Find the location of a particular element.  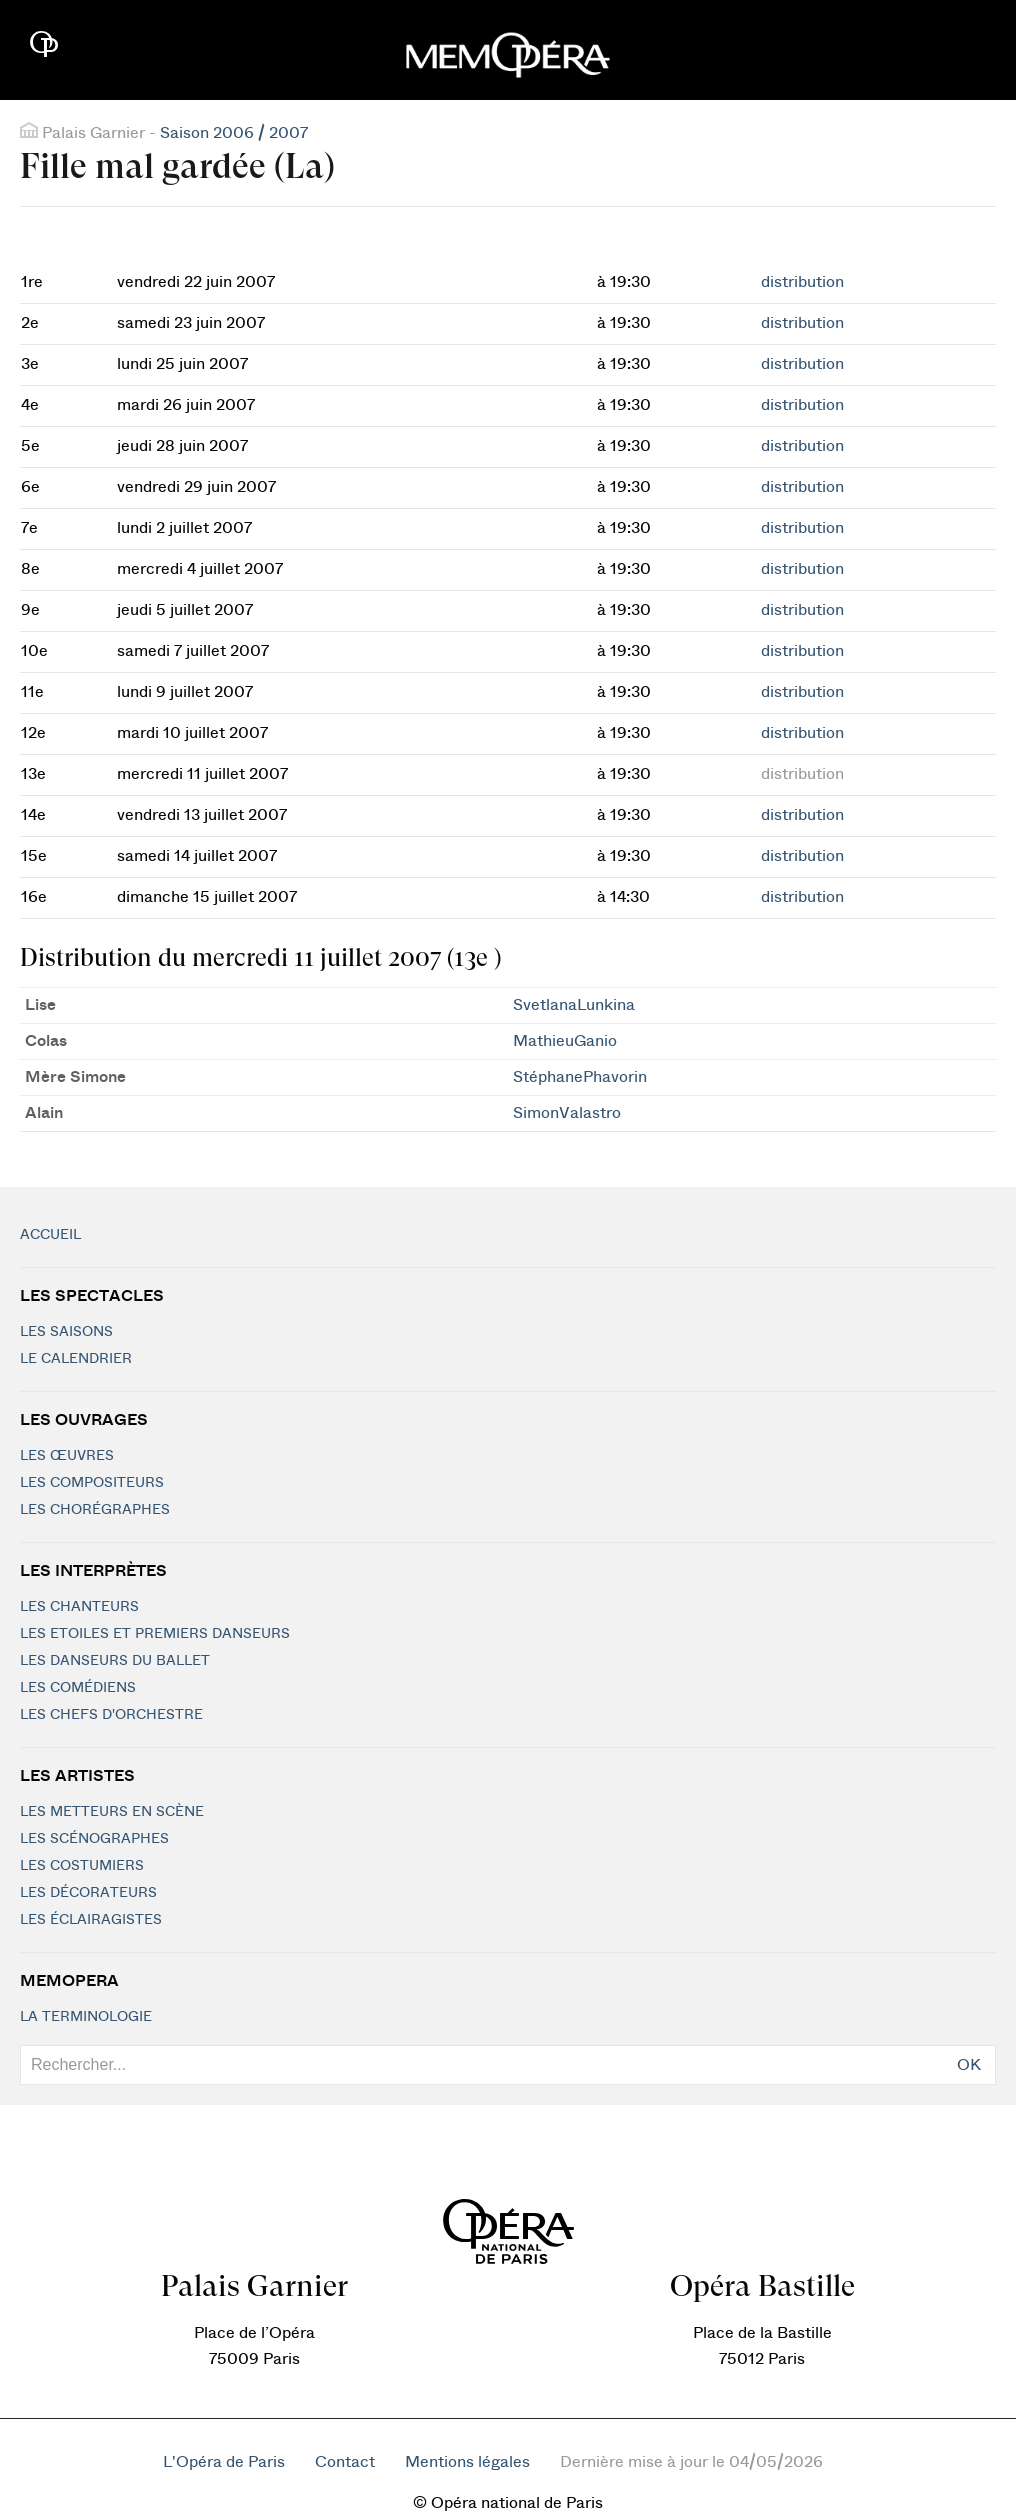

Les Etoiles et Premiers Danseurs is located at coordinates (155, 1634).